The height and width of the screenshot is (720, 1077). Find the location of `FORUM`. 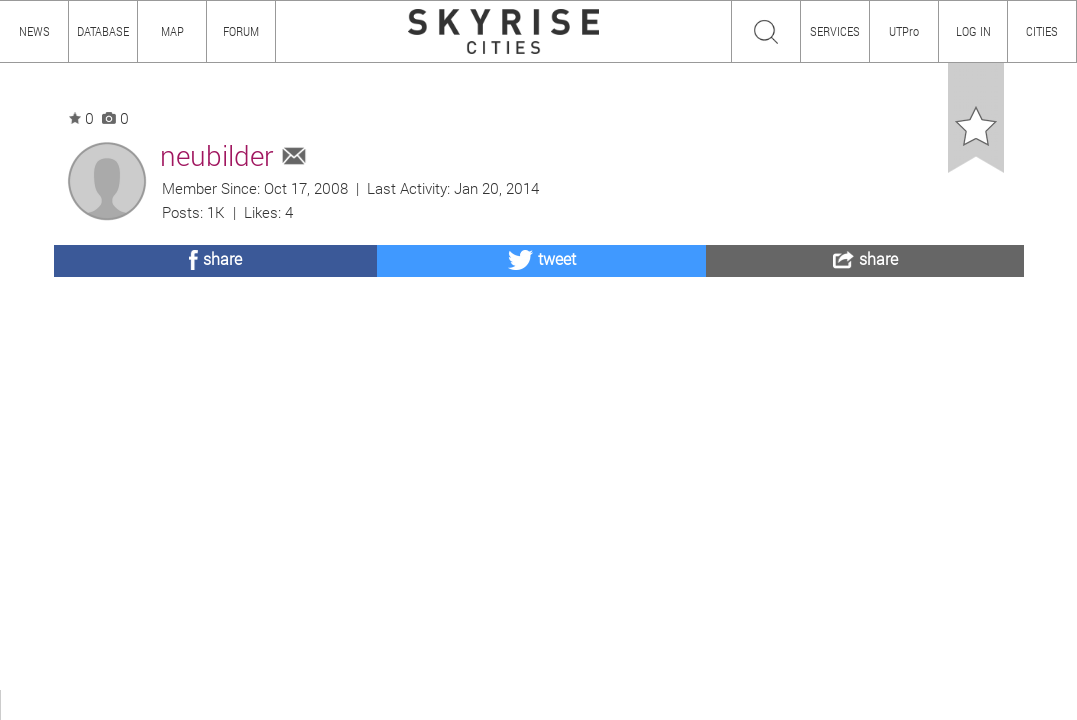

FORUM is located at coordinates (241, 31).